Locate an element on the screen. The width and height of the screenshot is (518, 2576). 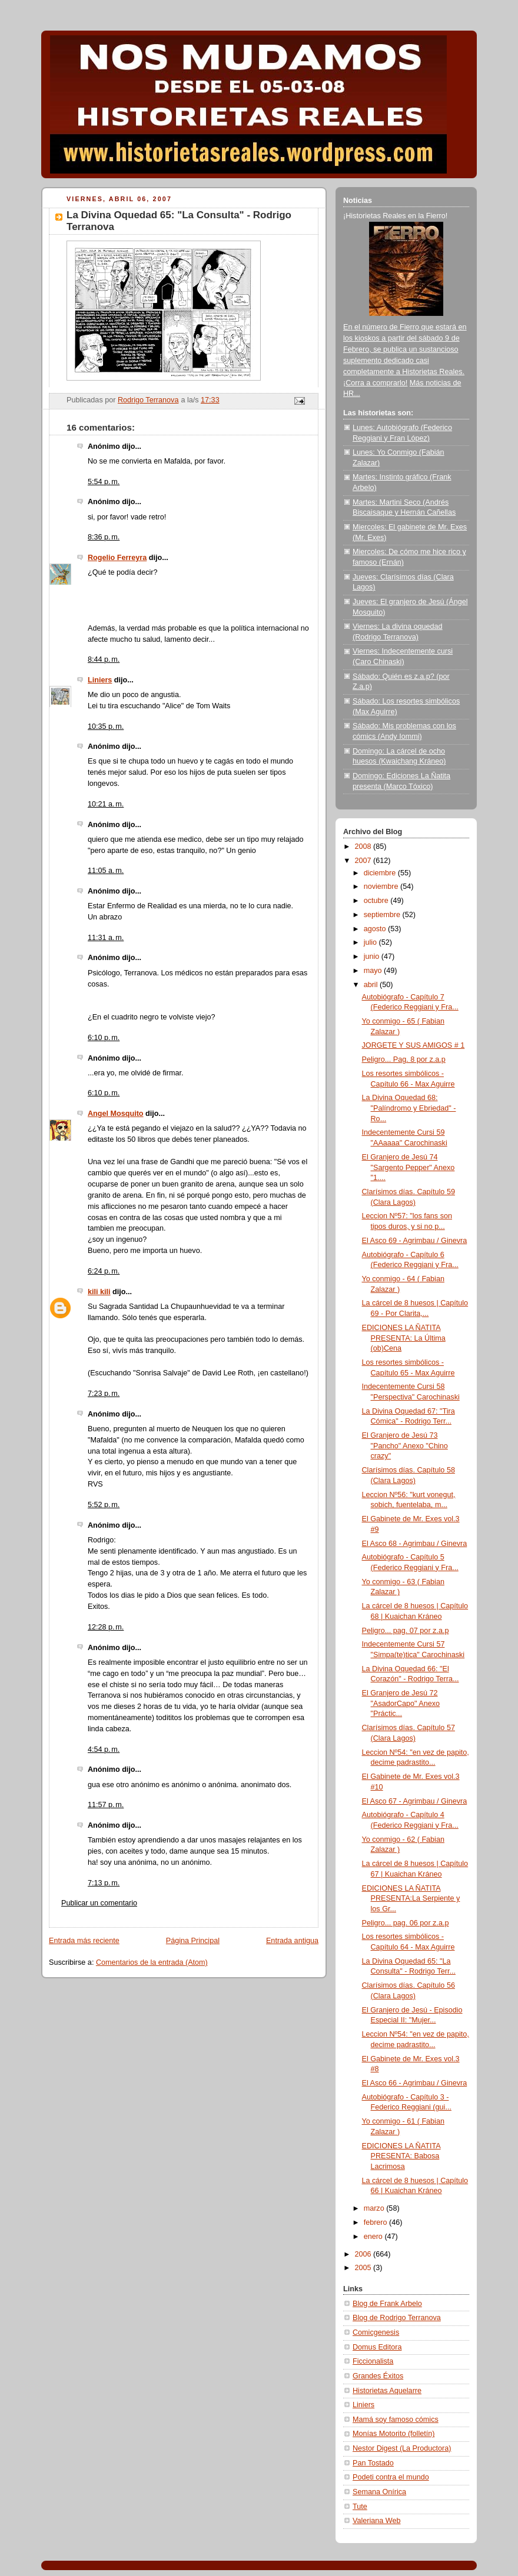
6:10 p. m. is located at coordinates (103, 1038).